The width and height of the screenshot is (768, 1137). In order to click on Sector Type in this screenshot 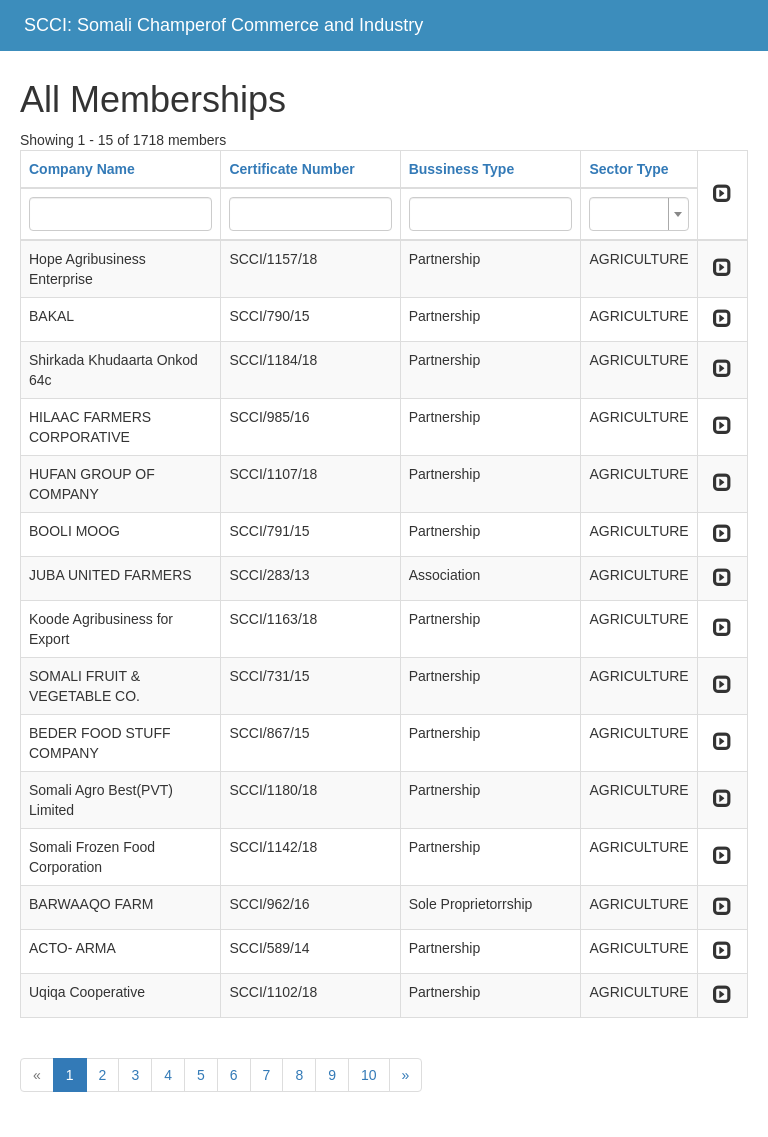, I will do `click(628, 169)`.